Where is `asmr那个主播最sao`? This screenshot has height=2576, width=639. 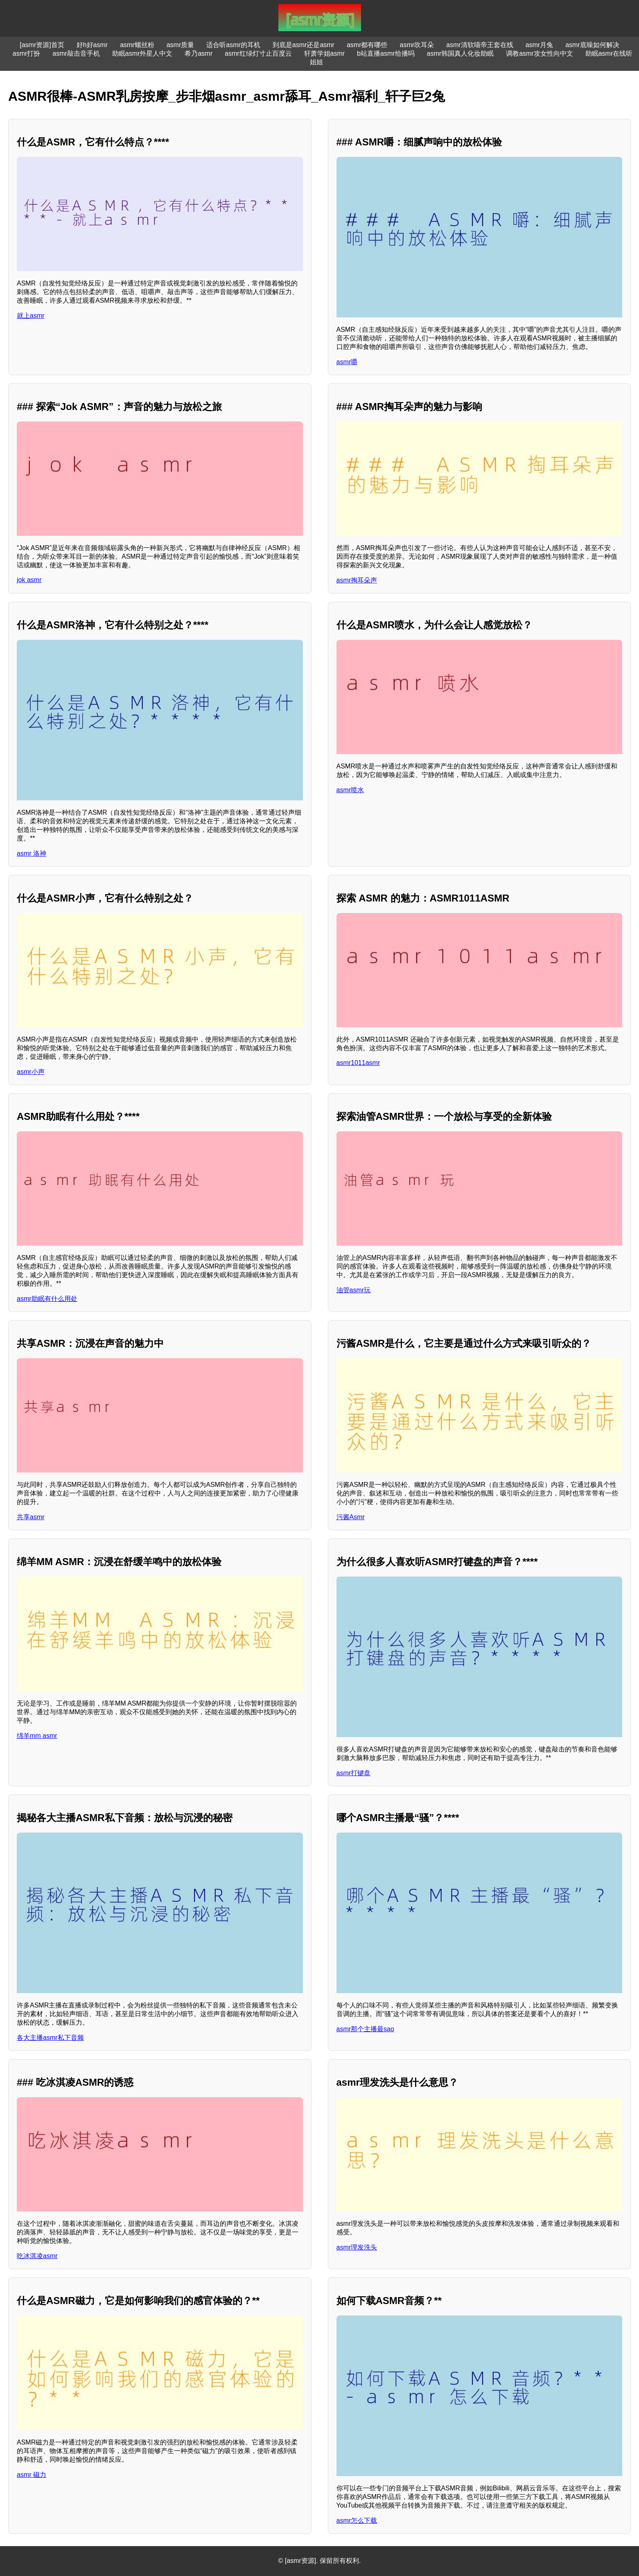 asmr那个主播最sao is located at coordinates (365, 2028).